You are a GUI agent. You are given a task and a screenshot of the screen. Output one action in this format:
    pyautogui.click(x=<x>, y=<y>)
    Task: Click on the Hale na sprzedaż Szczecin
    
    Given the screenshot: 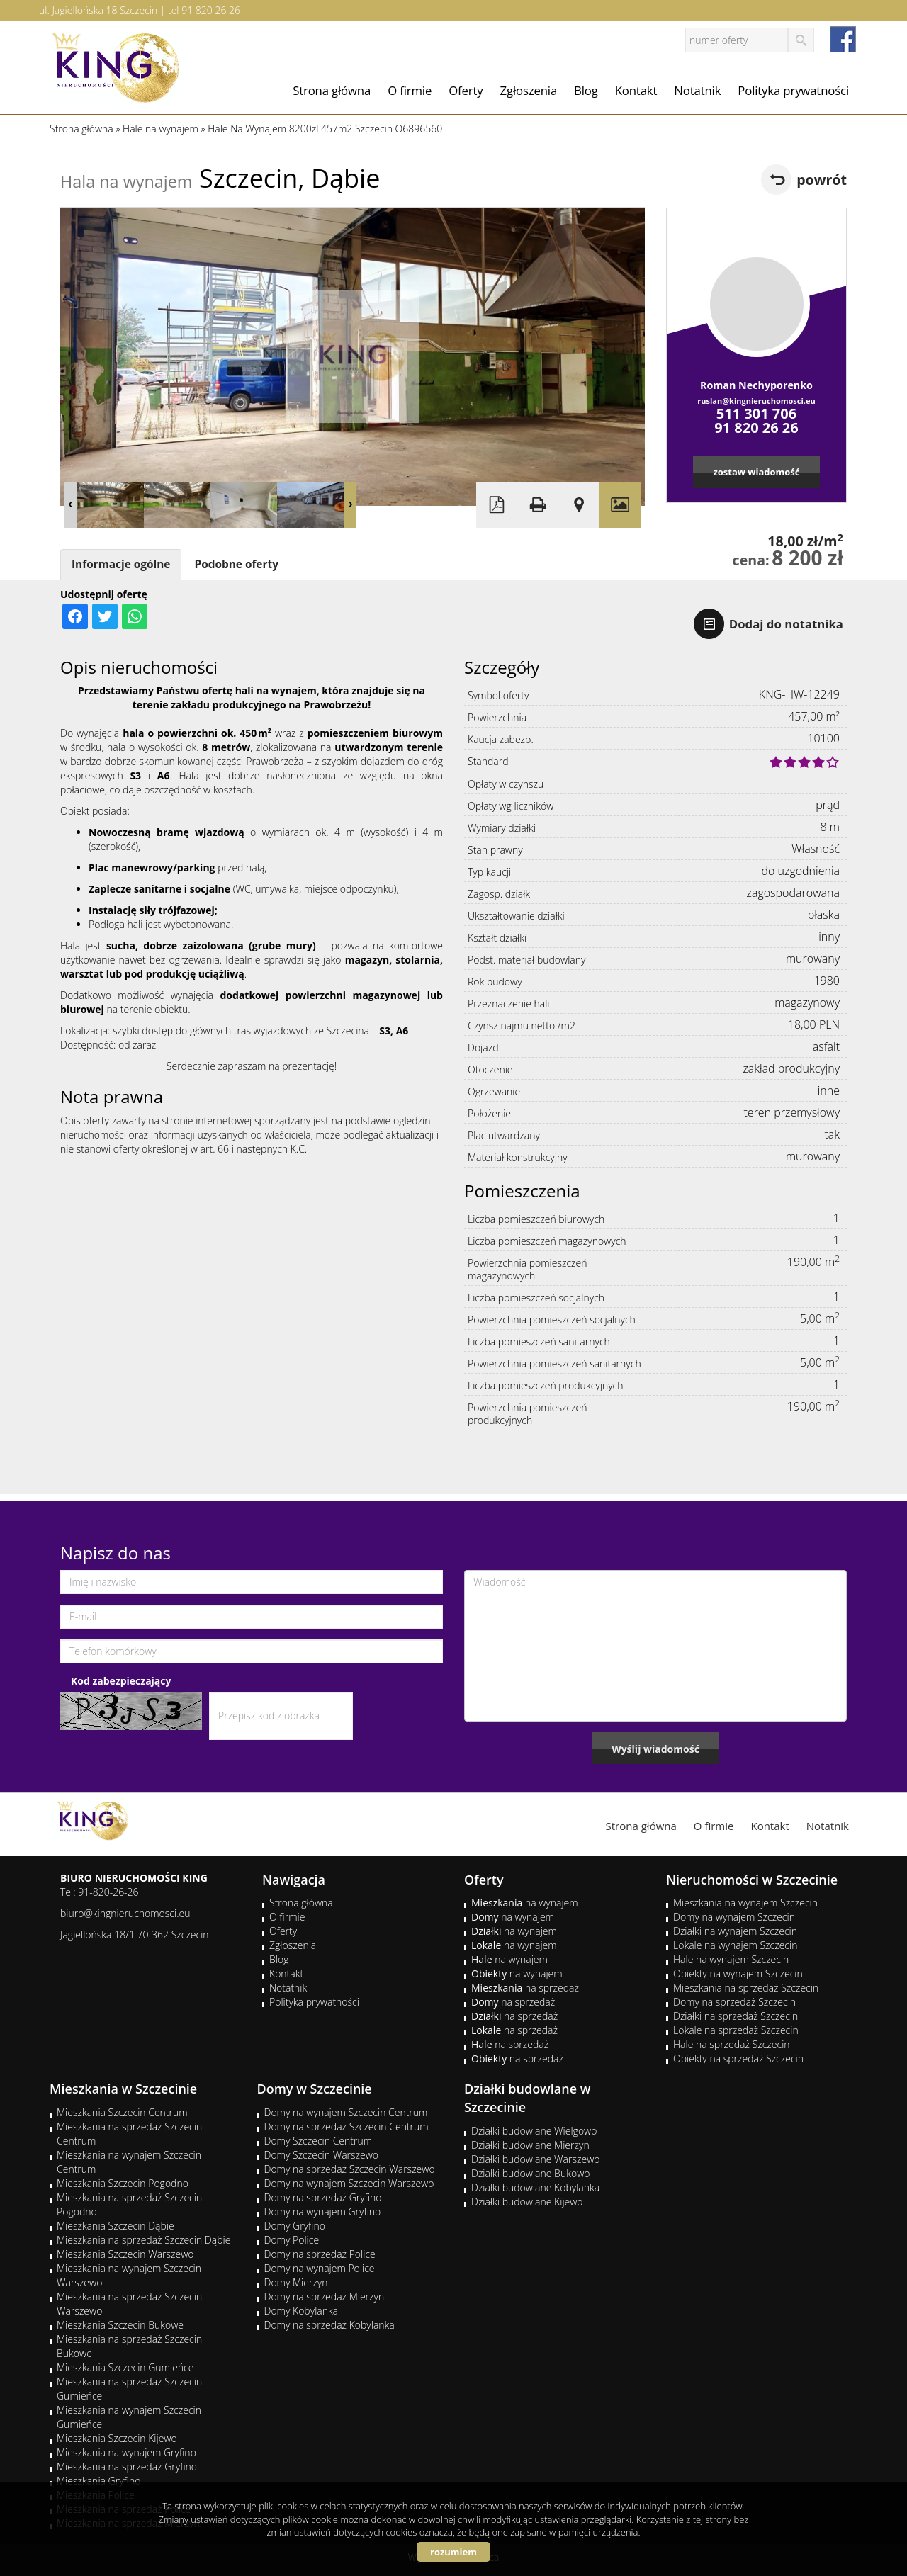 What is the action you would take?
    pyautogui.click(x=731, y=2044)
    